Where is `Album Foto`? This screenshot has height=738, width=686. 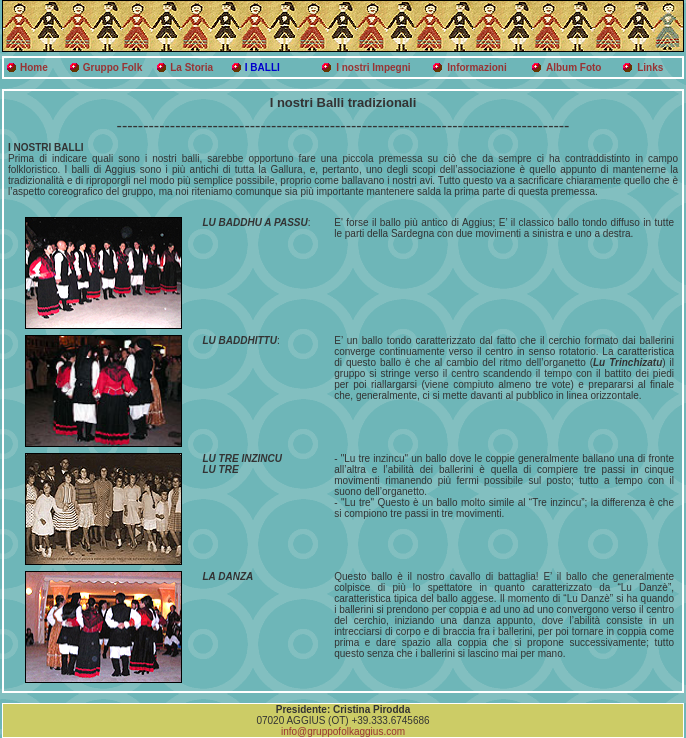 Album Foto is located at coordinates (574, 67).